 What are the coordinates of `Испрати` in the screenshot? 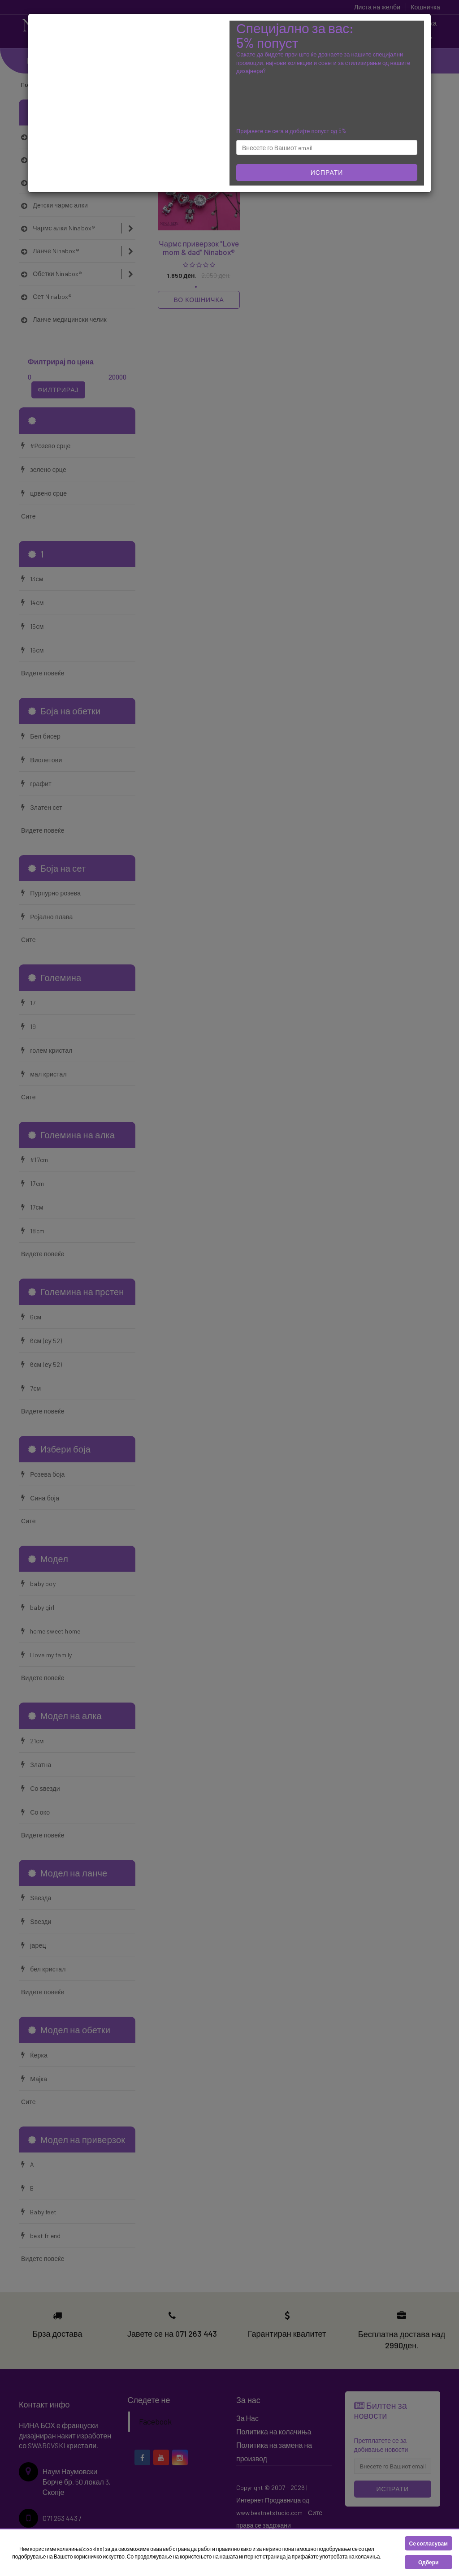 It's located at (327, 172).